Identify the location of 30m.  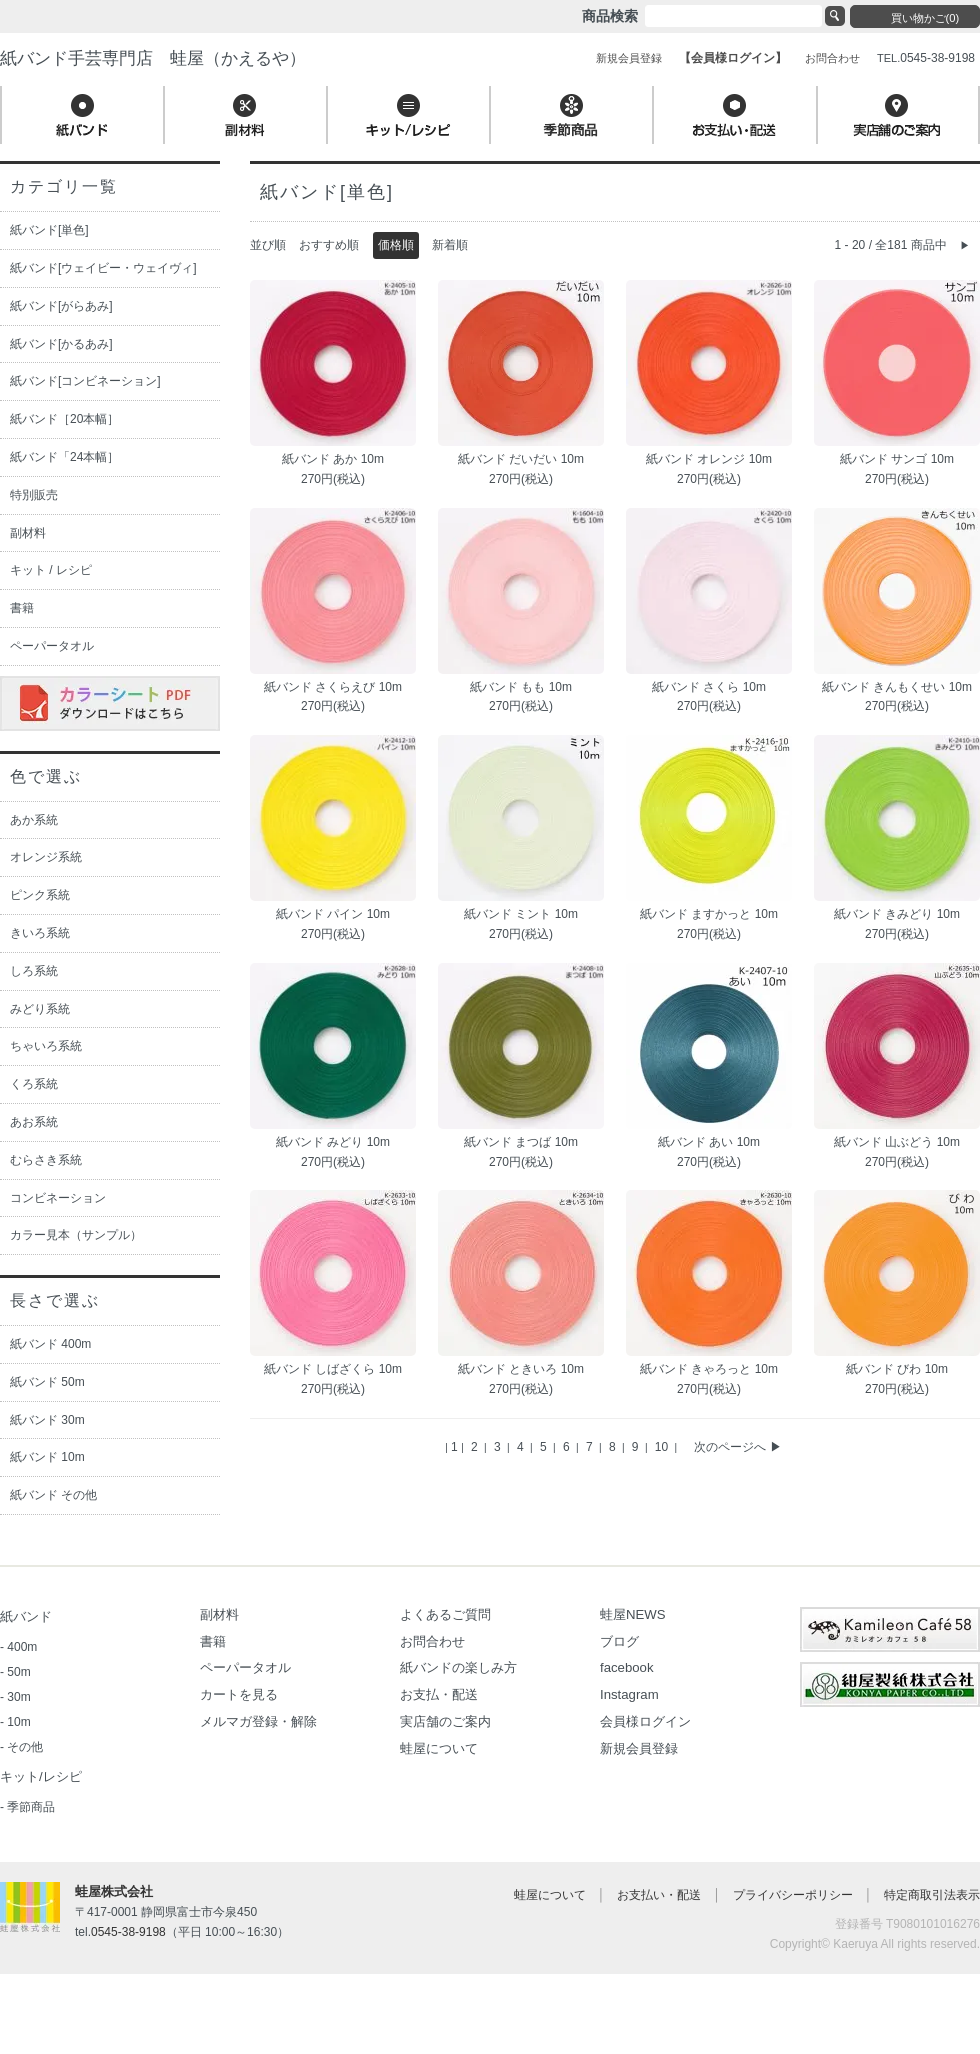
(18, 1697).